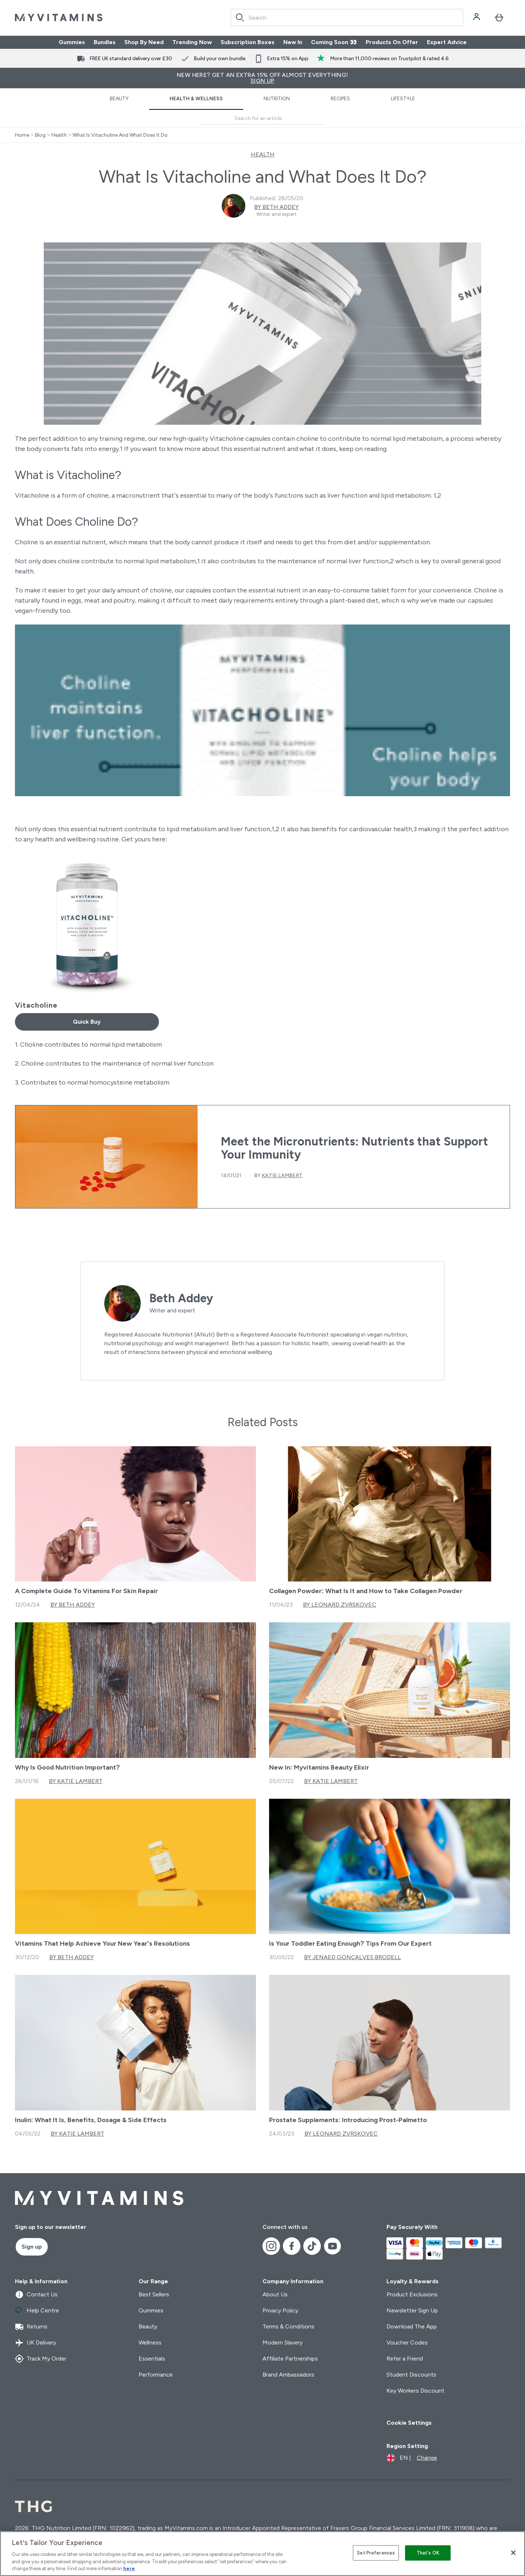  Describe the element at coordinates (404, 2358) in the screenshot. I see `Refer a Friend` at that location.